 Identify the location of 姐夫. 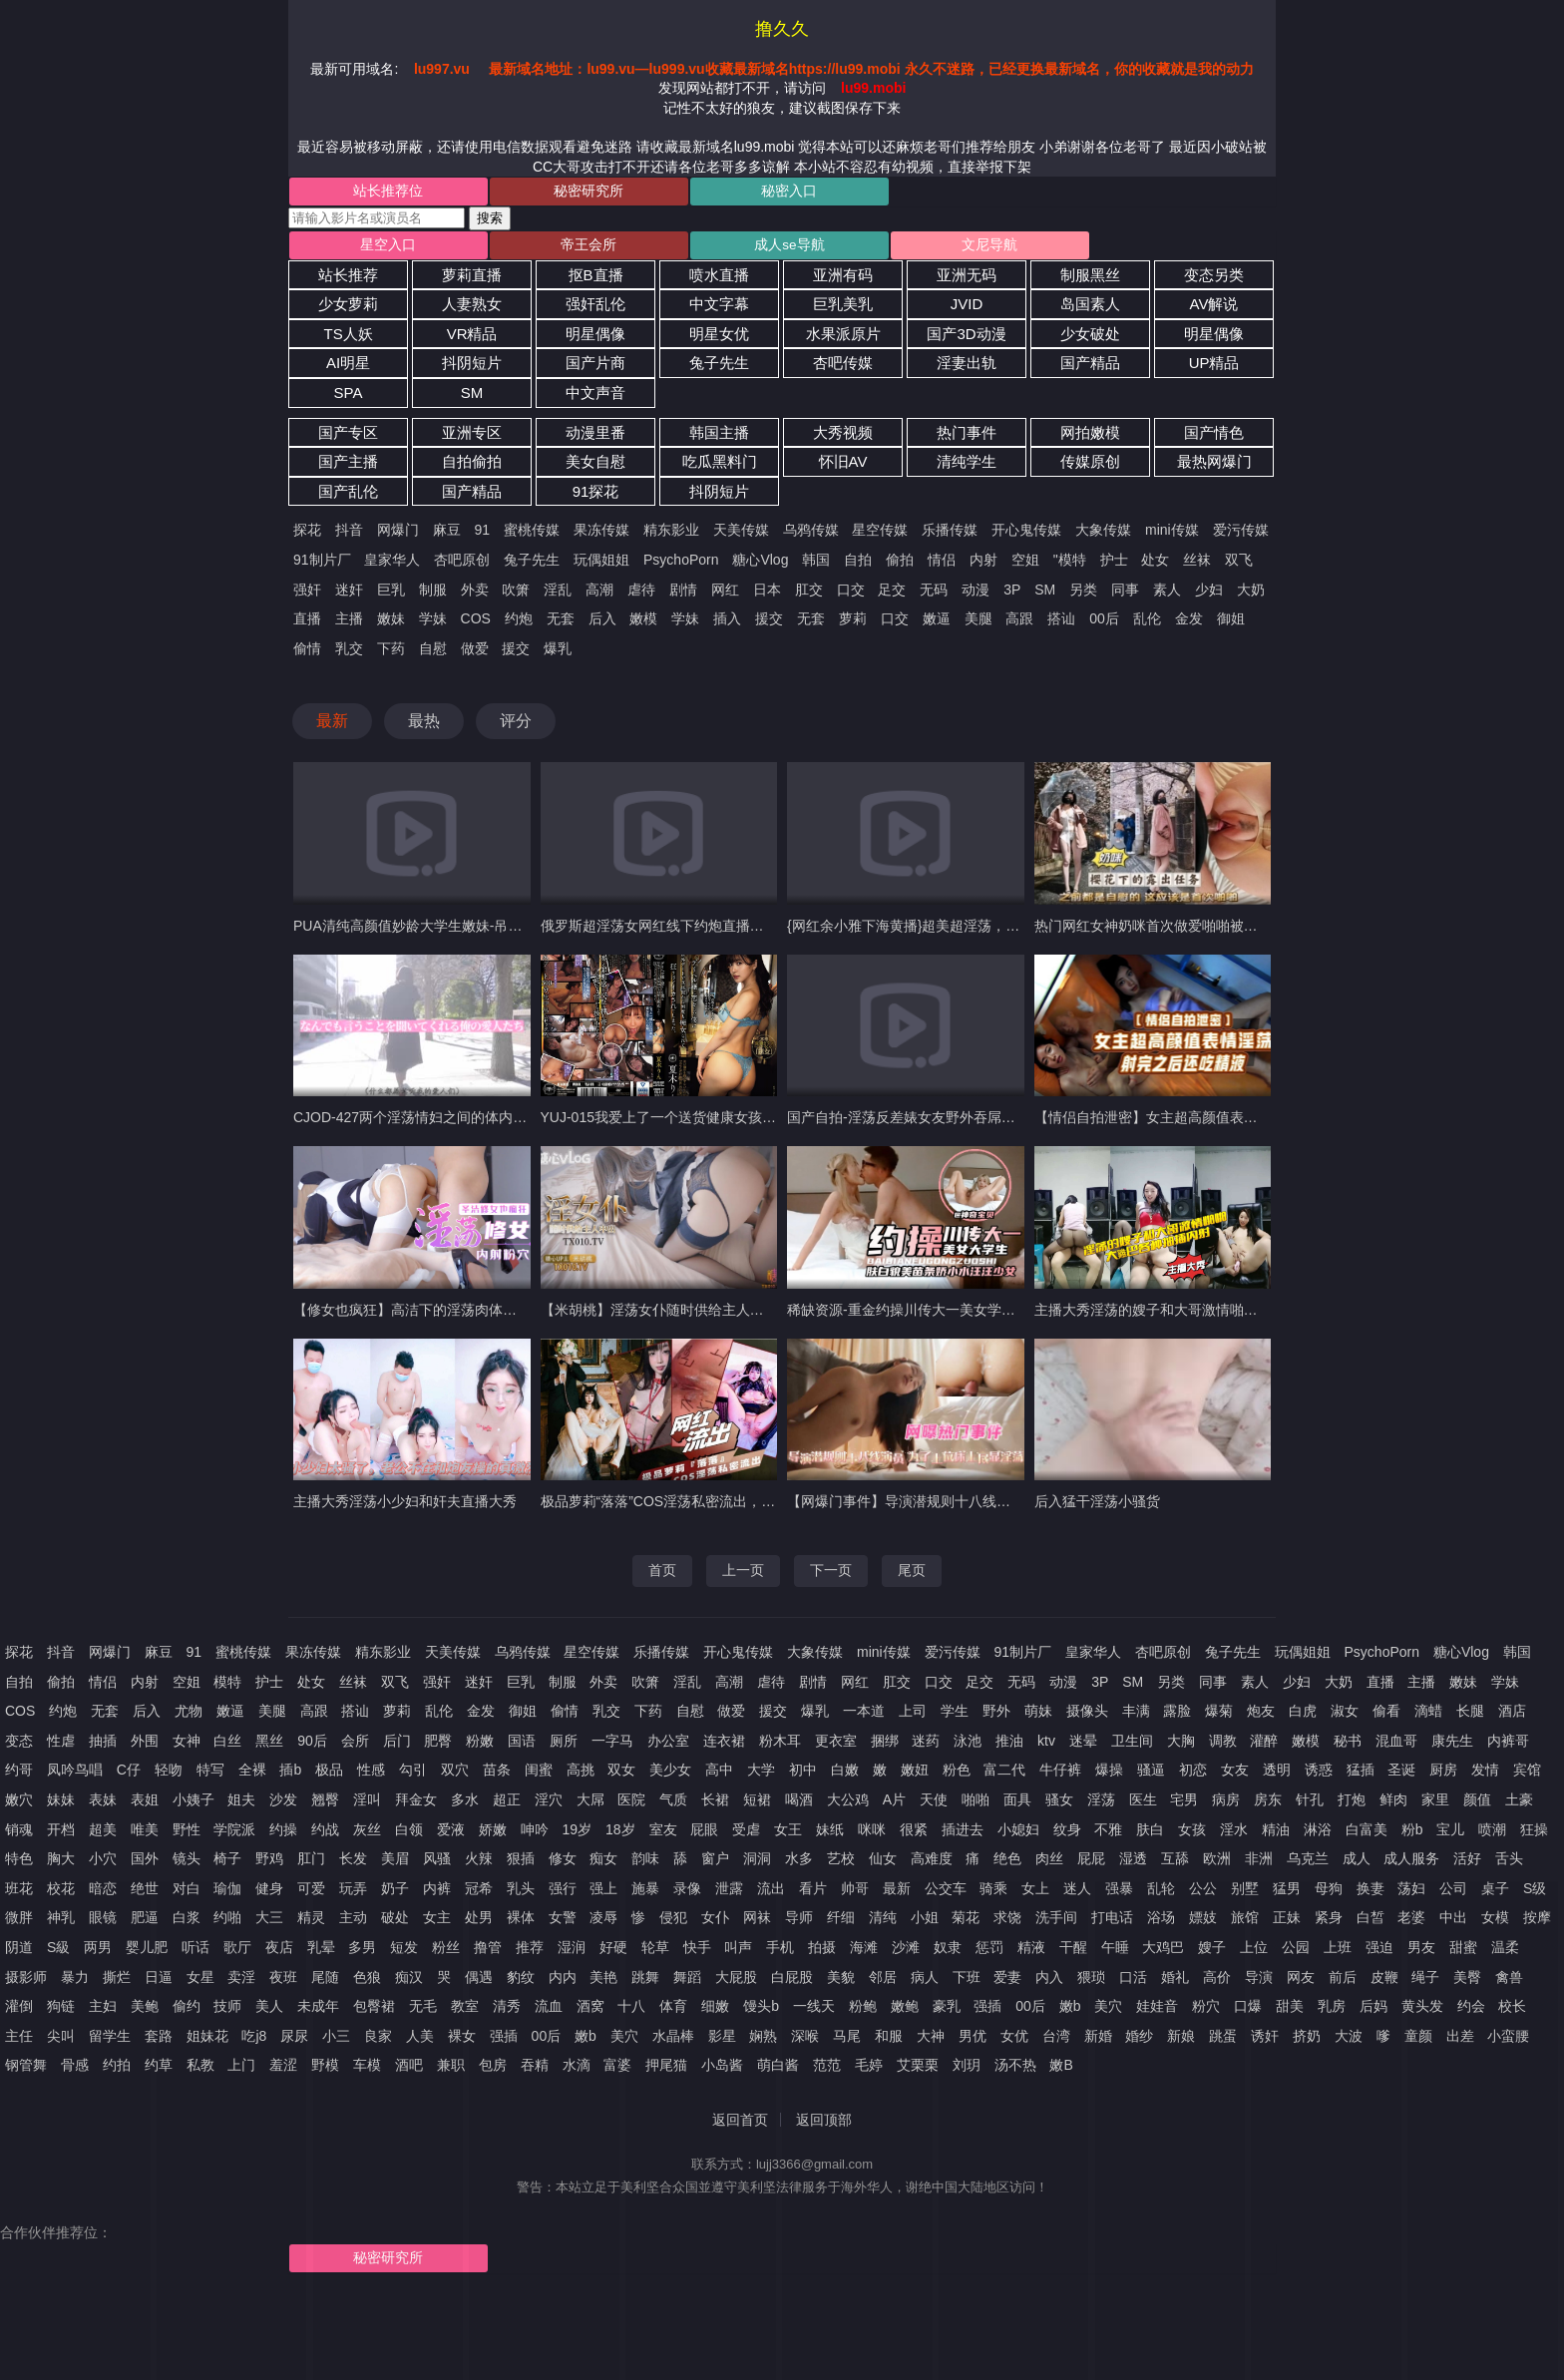
(241, 1804).